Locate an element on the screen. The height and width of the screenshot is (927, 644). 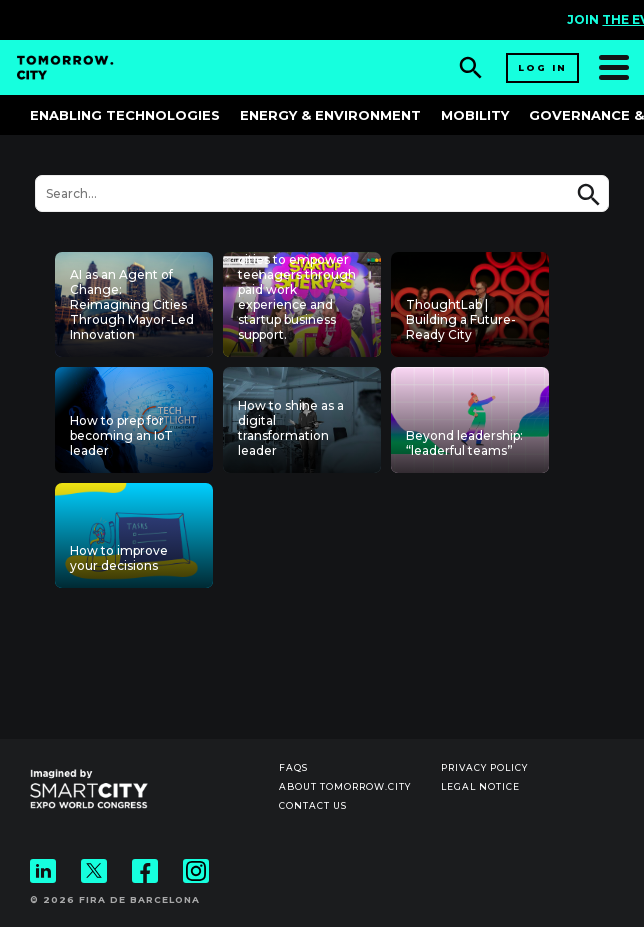
Log in is located at coordinates (542, 67).